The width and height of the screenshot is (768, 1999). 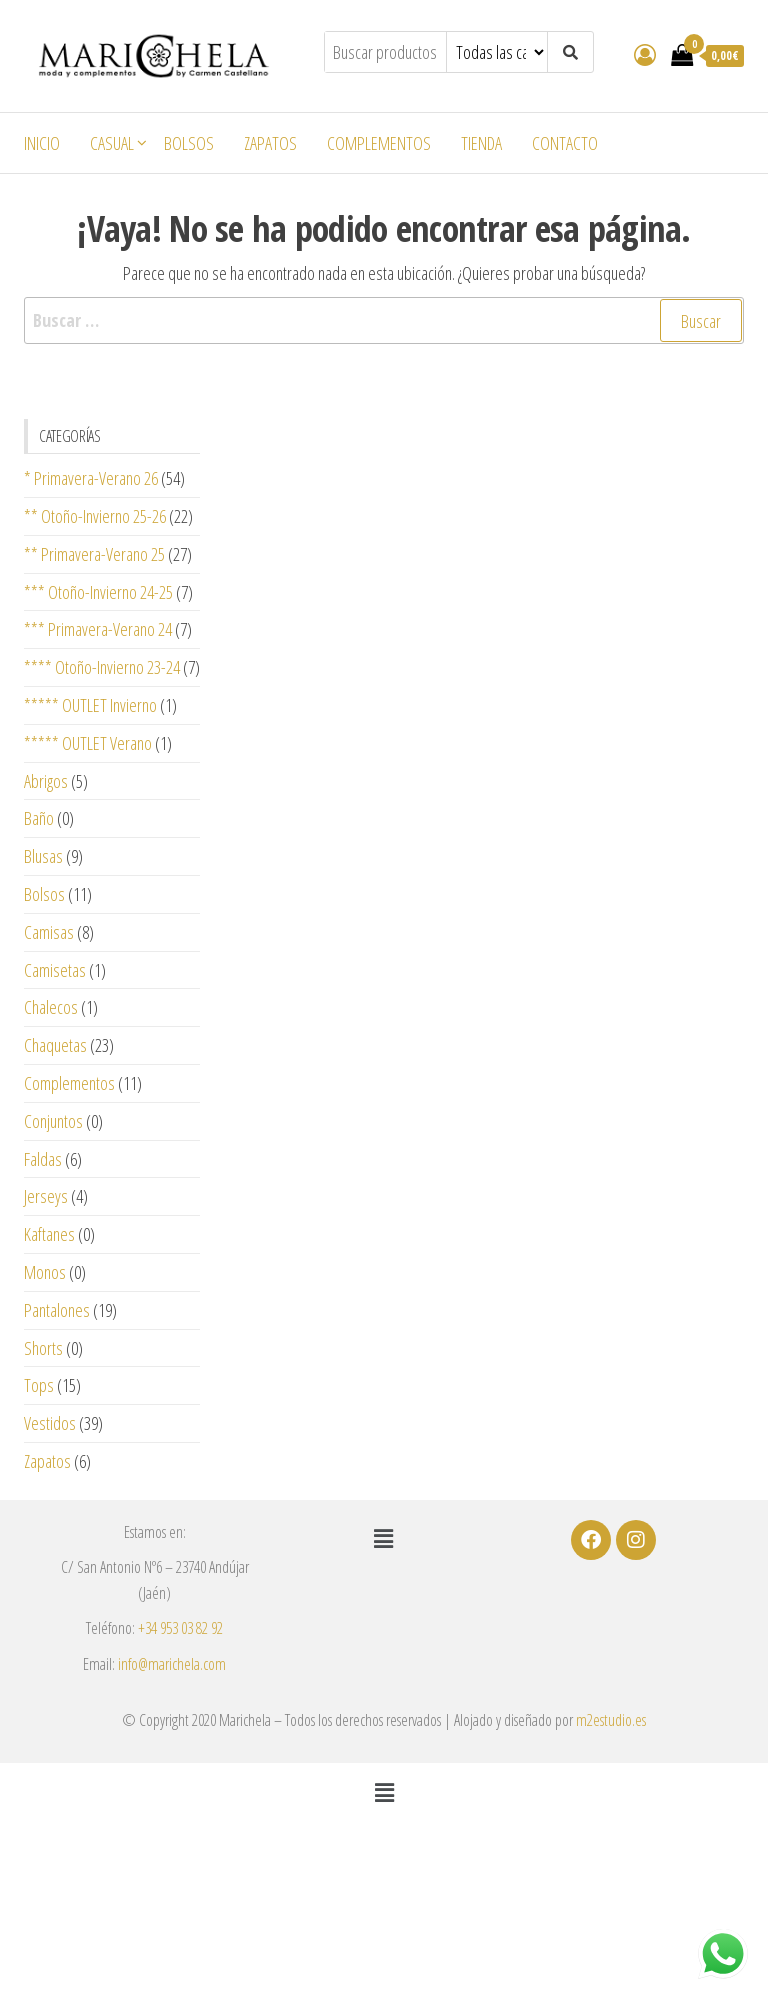 What do you see at coordinates (55, 1045) in the screenshot?
I see `Chaquetas` at bounding box center [55, 1045].